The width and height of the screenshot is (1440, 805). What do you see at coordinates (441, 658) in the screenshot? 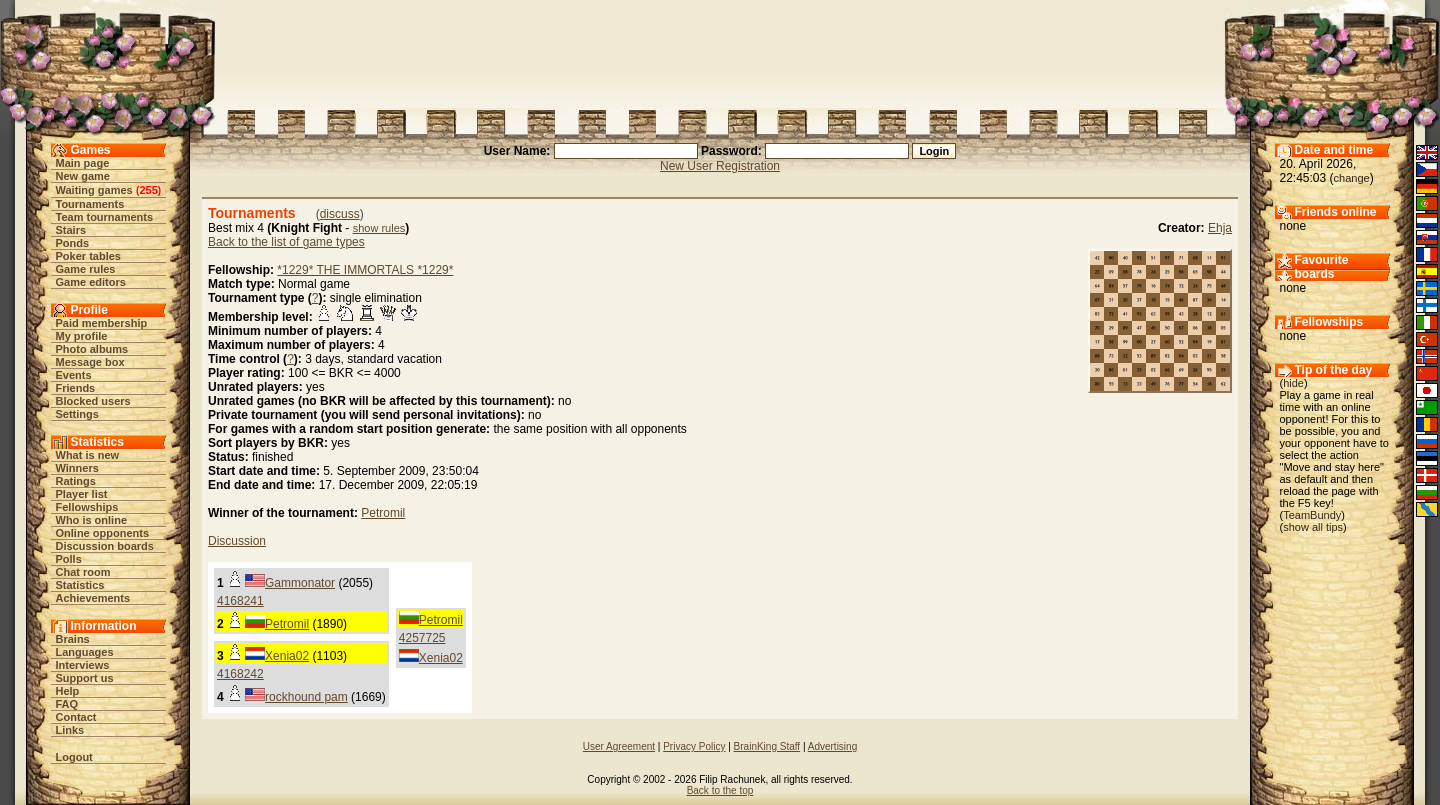
I see `Xenia02` at bounding box center [441, 658].